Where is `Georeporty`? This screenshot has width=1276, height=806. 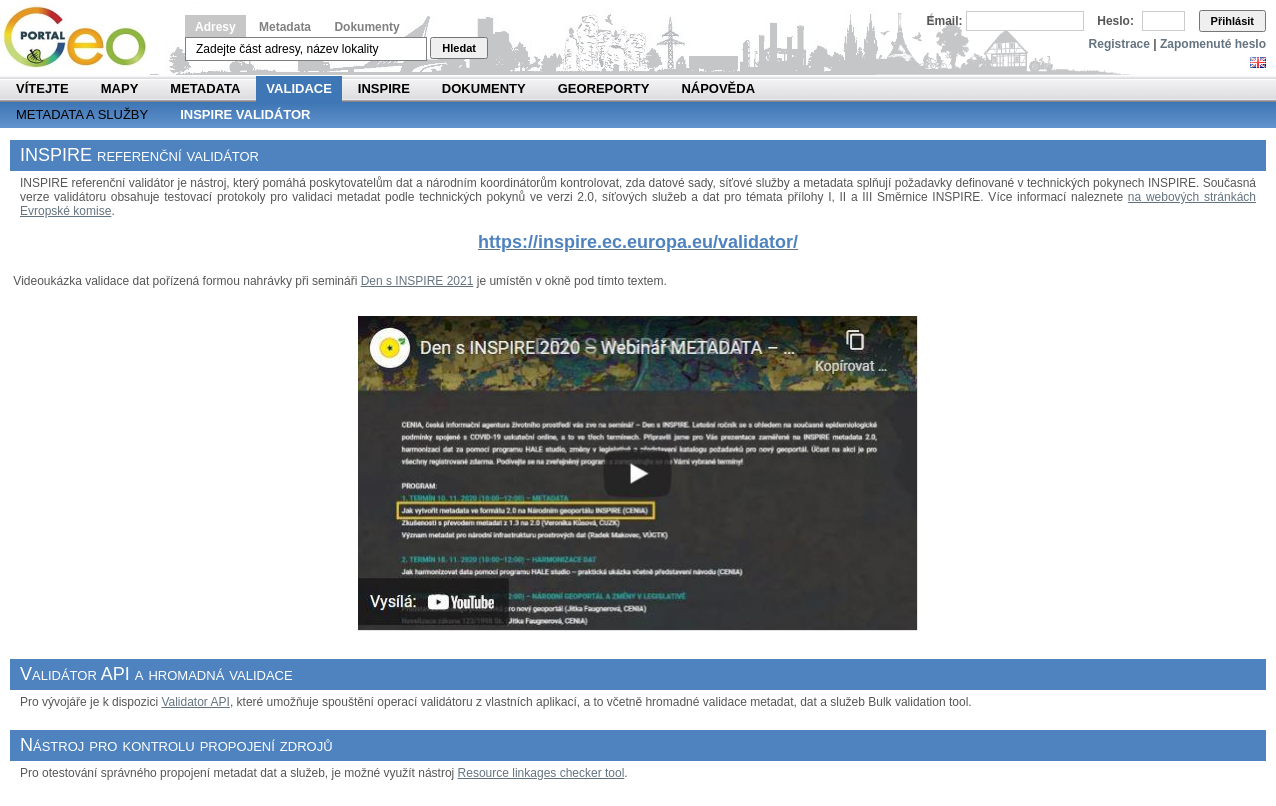 Georeporty is located at coordinates (604, 88).